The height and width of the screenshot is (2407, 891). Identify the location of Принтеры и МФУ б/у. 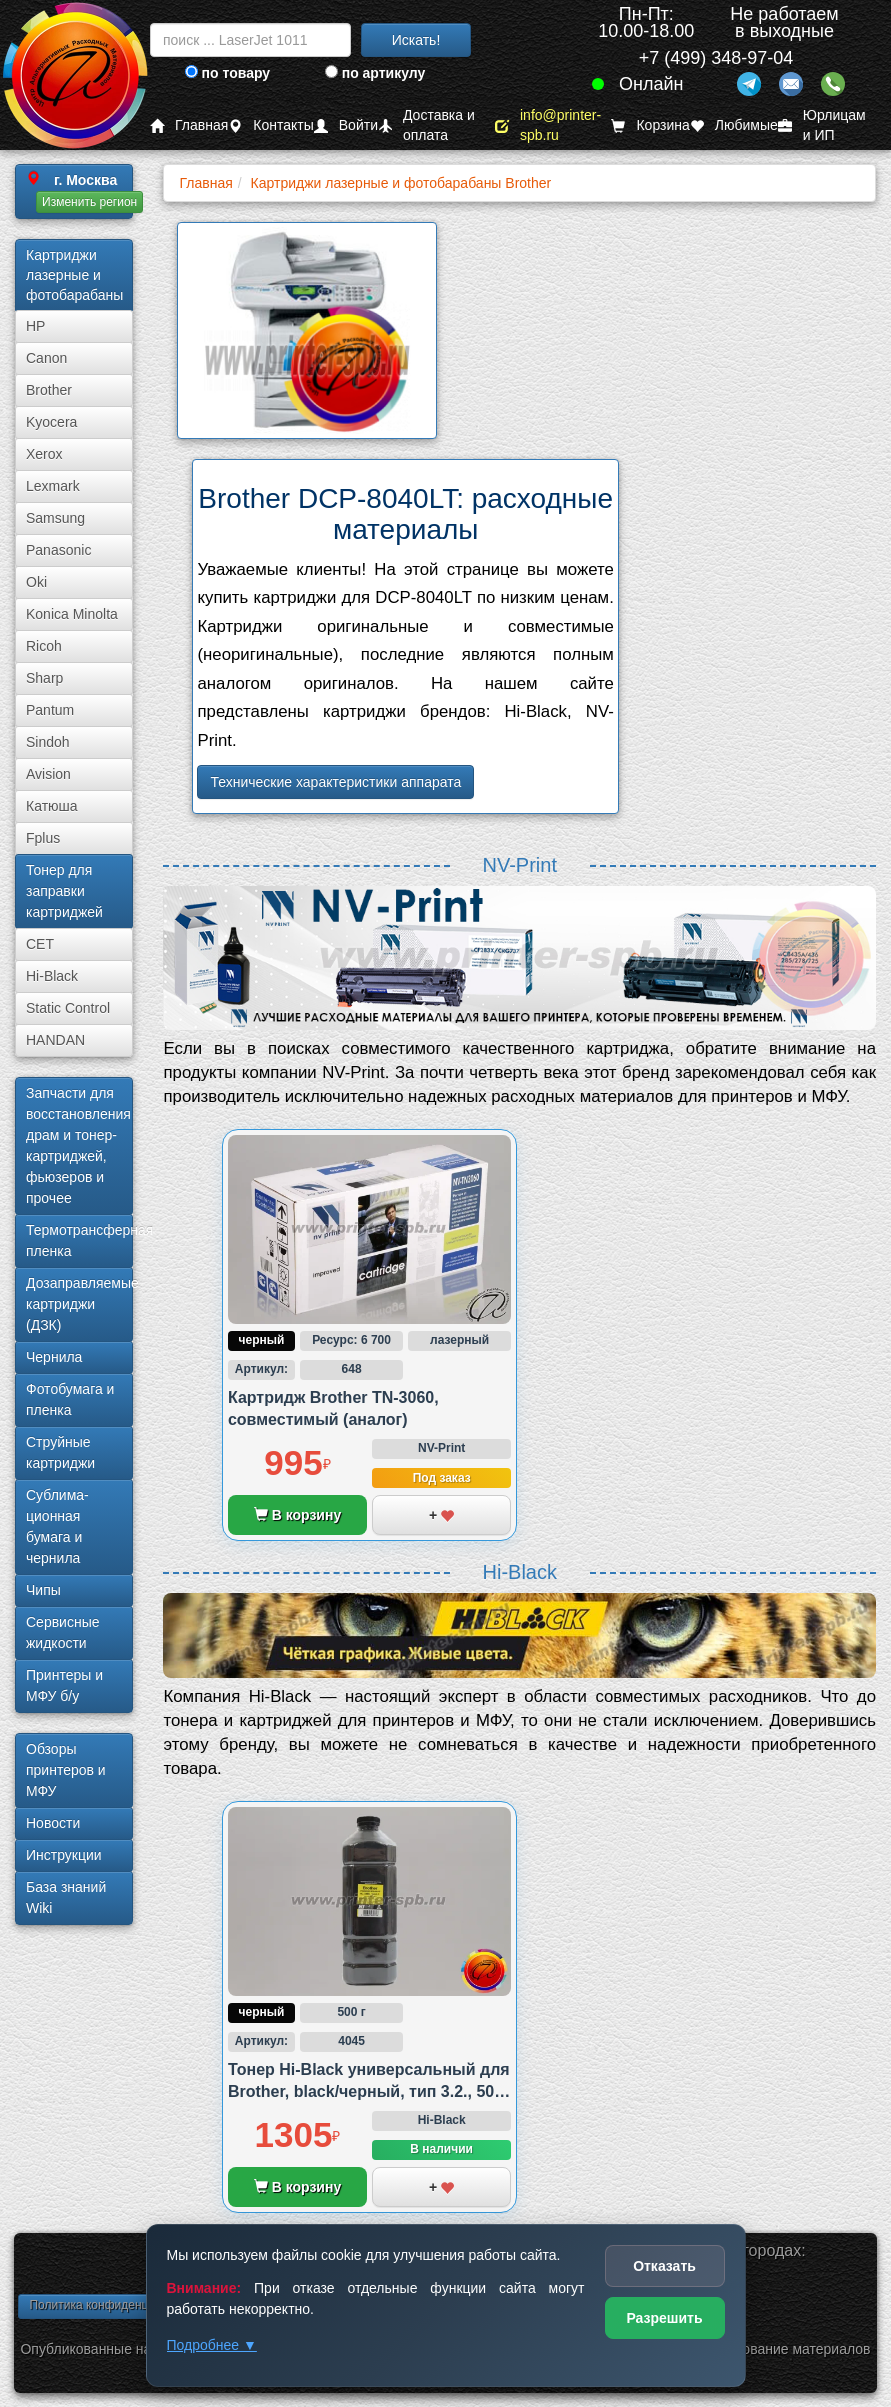
(64, 1685).